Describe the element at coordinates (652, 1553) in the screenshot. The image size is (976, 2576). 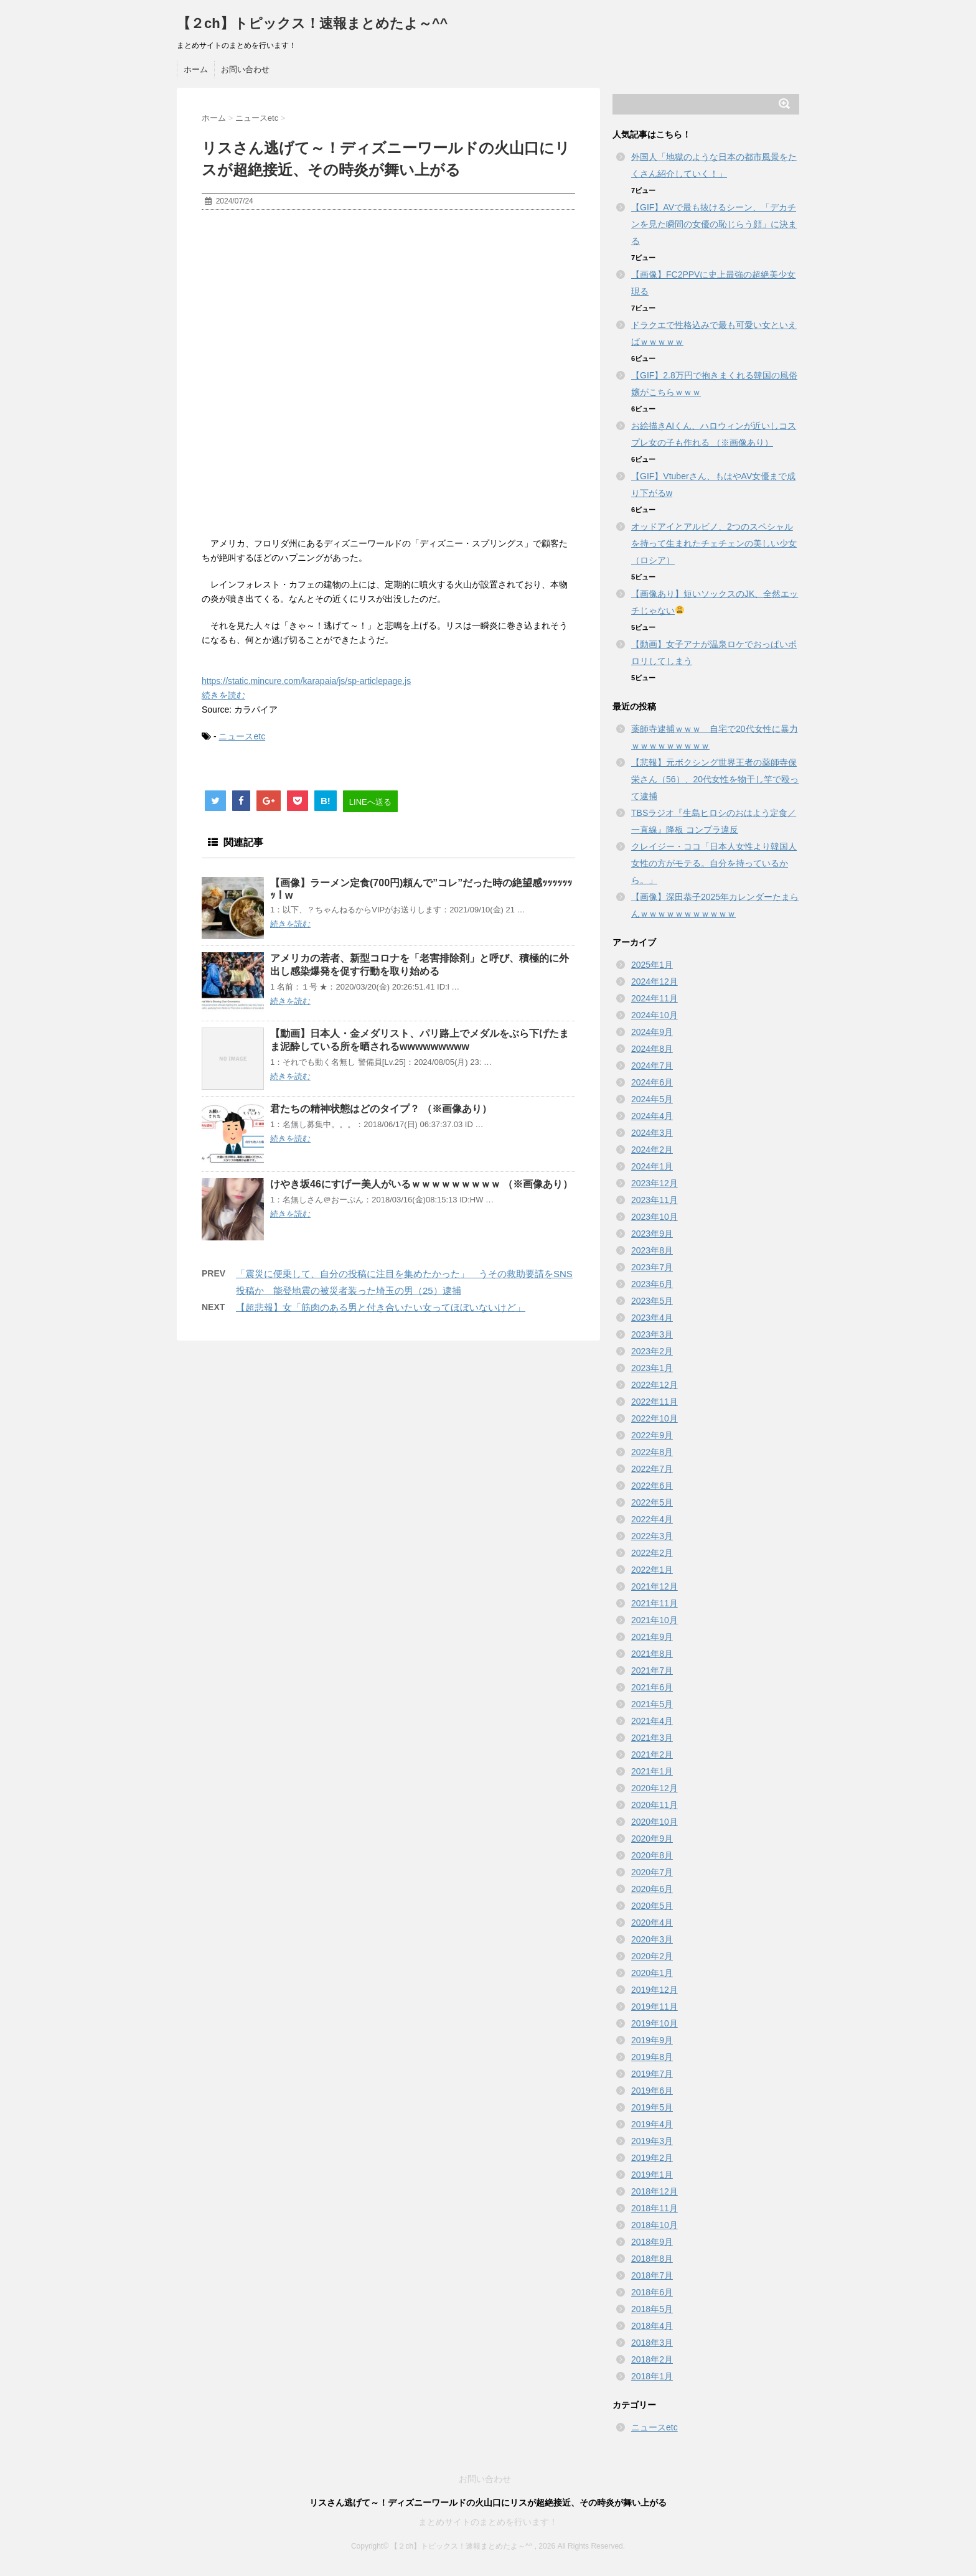
I see `2022年2月` at that location.